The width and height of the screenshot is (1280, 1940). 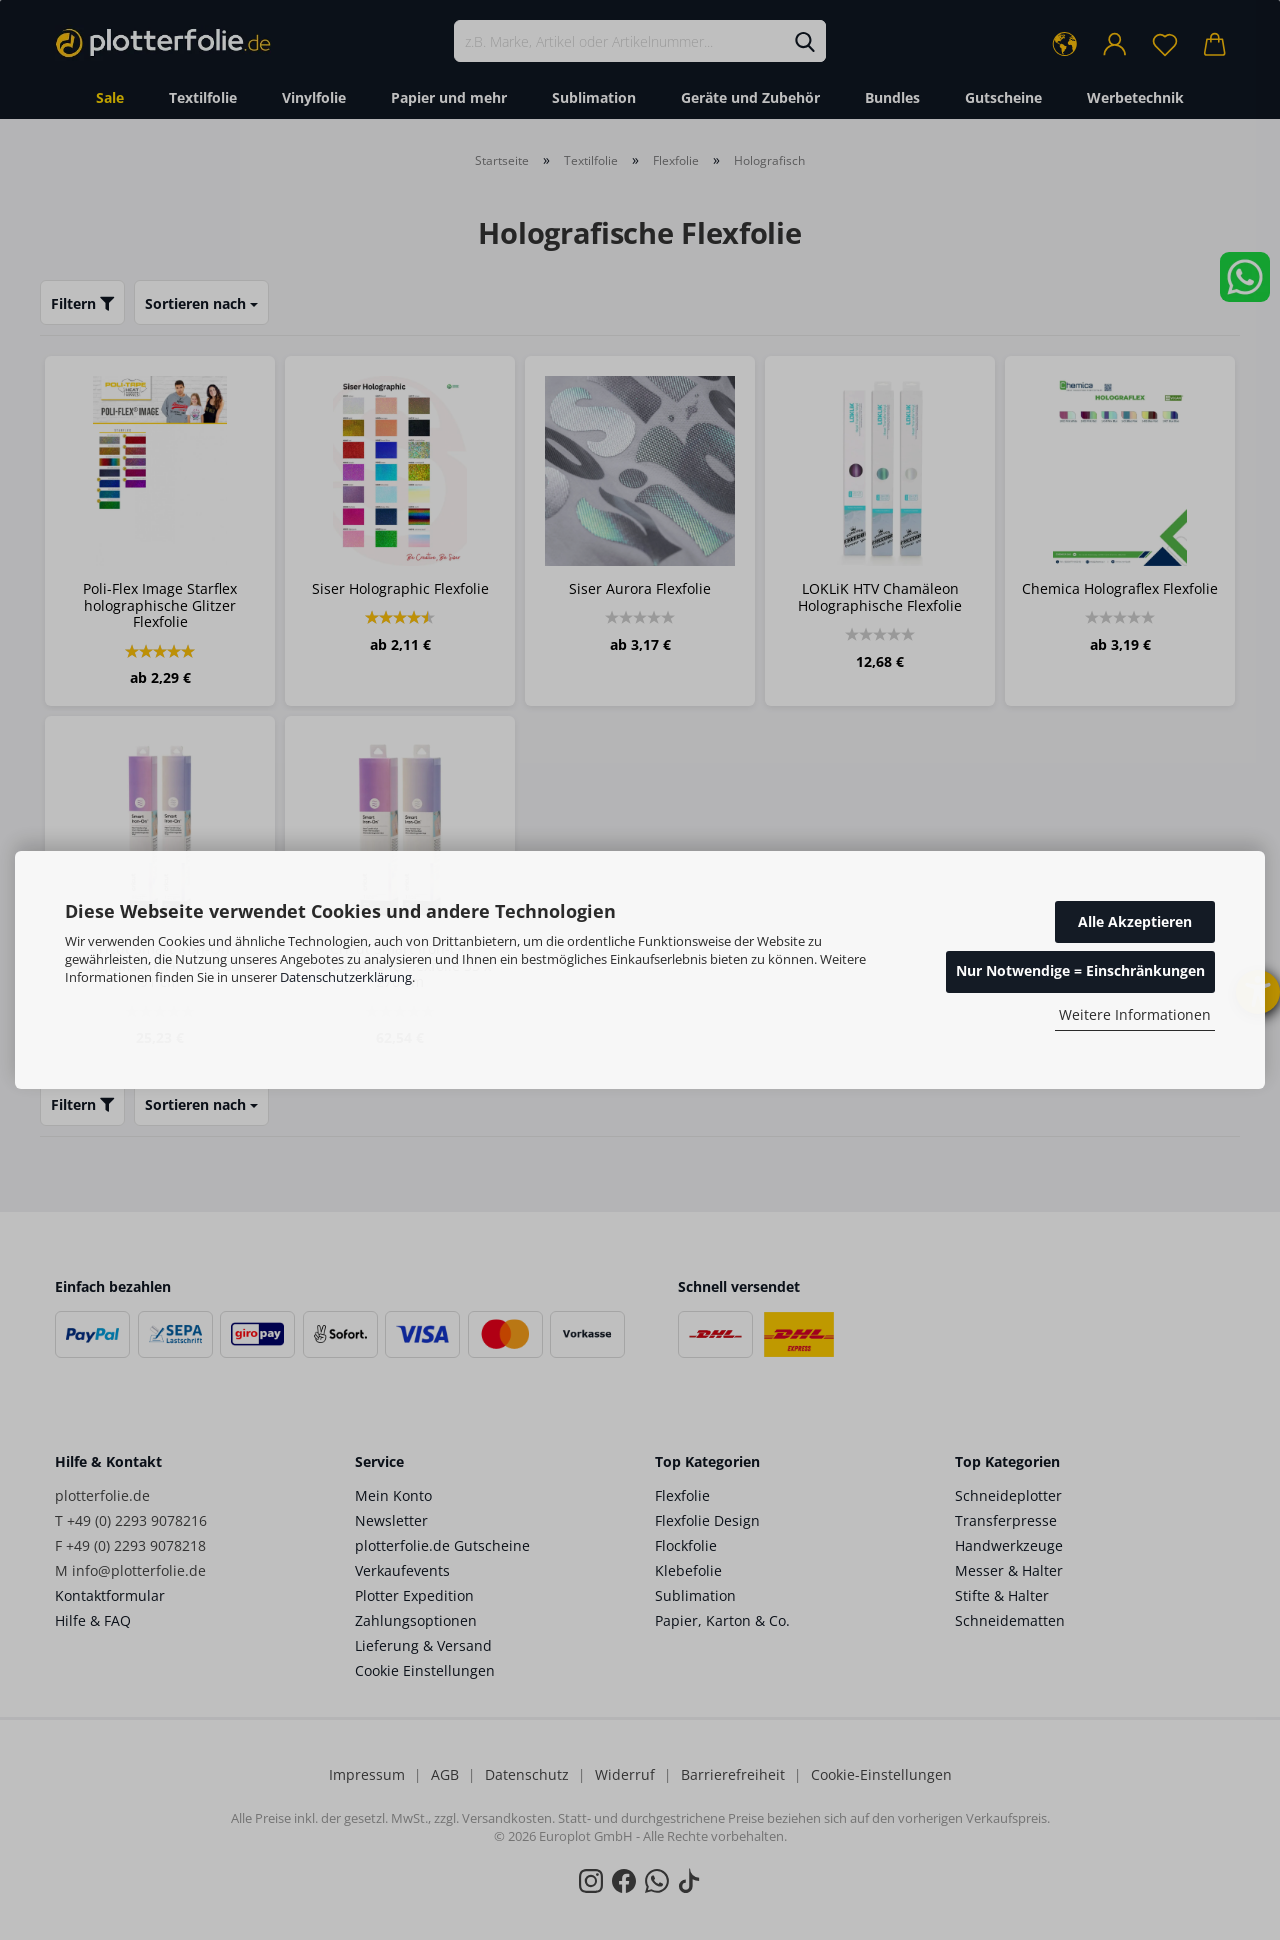 I want to click on Nur Notwendige = Einschränkungen, so click(x=1080, y=970).